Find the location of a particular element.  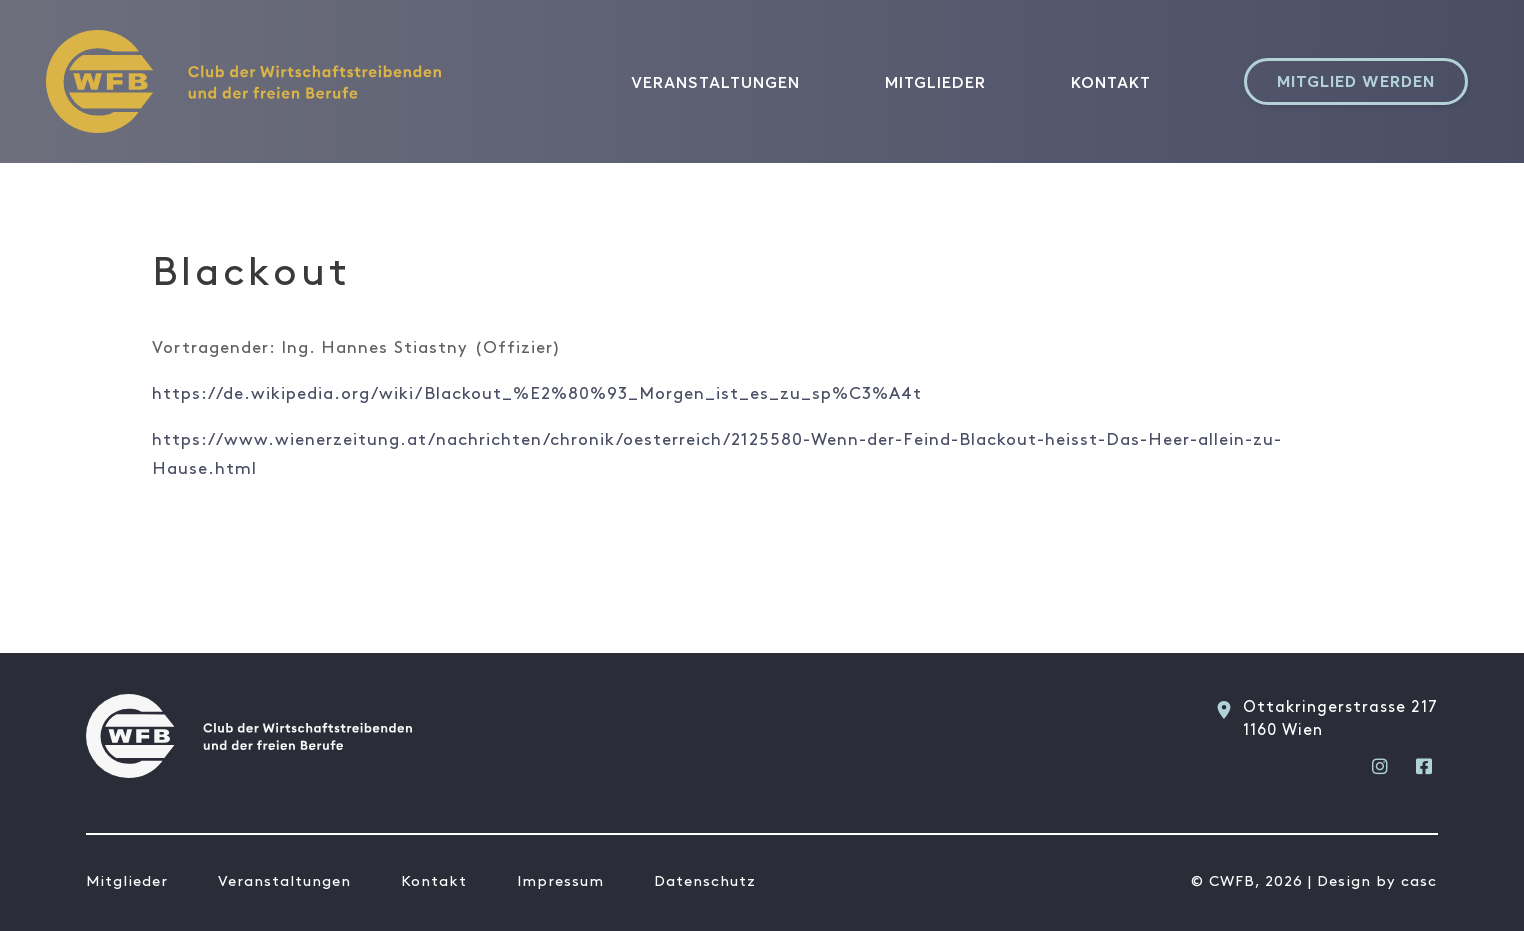

casc is located at coordinates (1419, 882).